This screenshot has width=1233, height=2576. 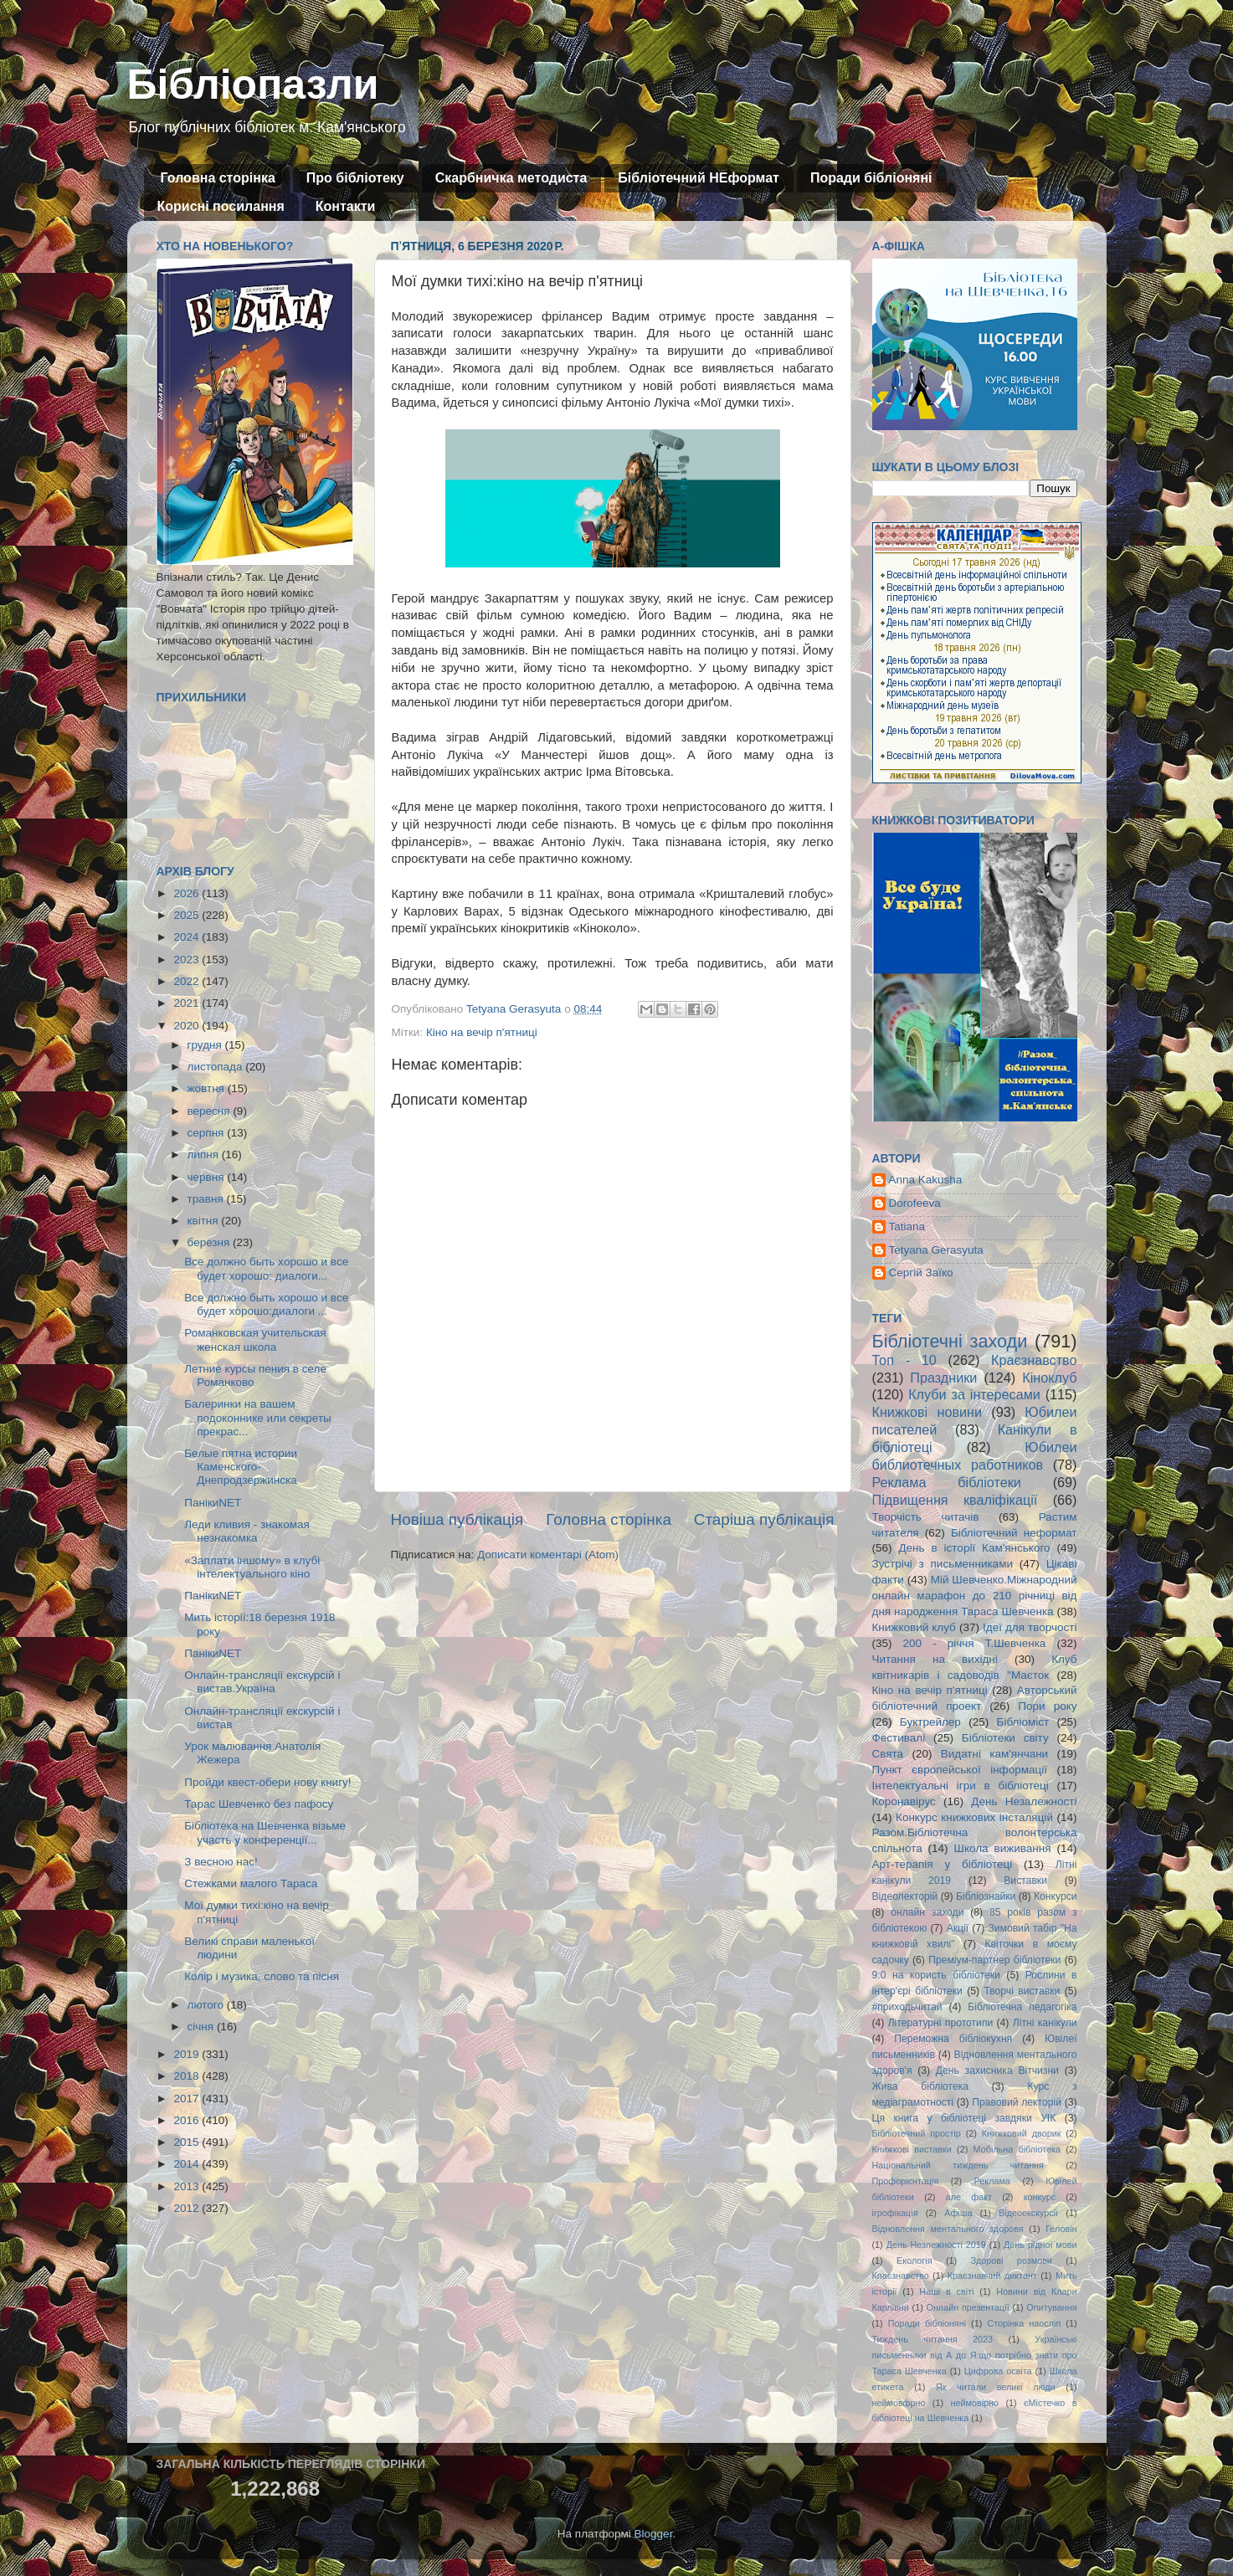 What do you see at coordinates (1055, 1896) in the screenshot?
I see `Конкурси` at bounding box center [1055, 1896].